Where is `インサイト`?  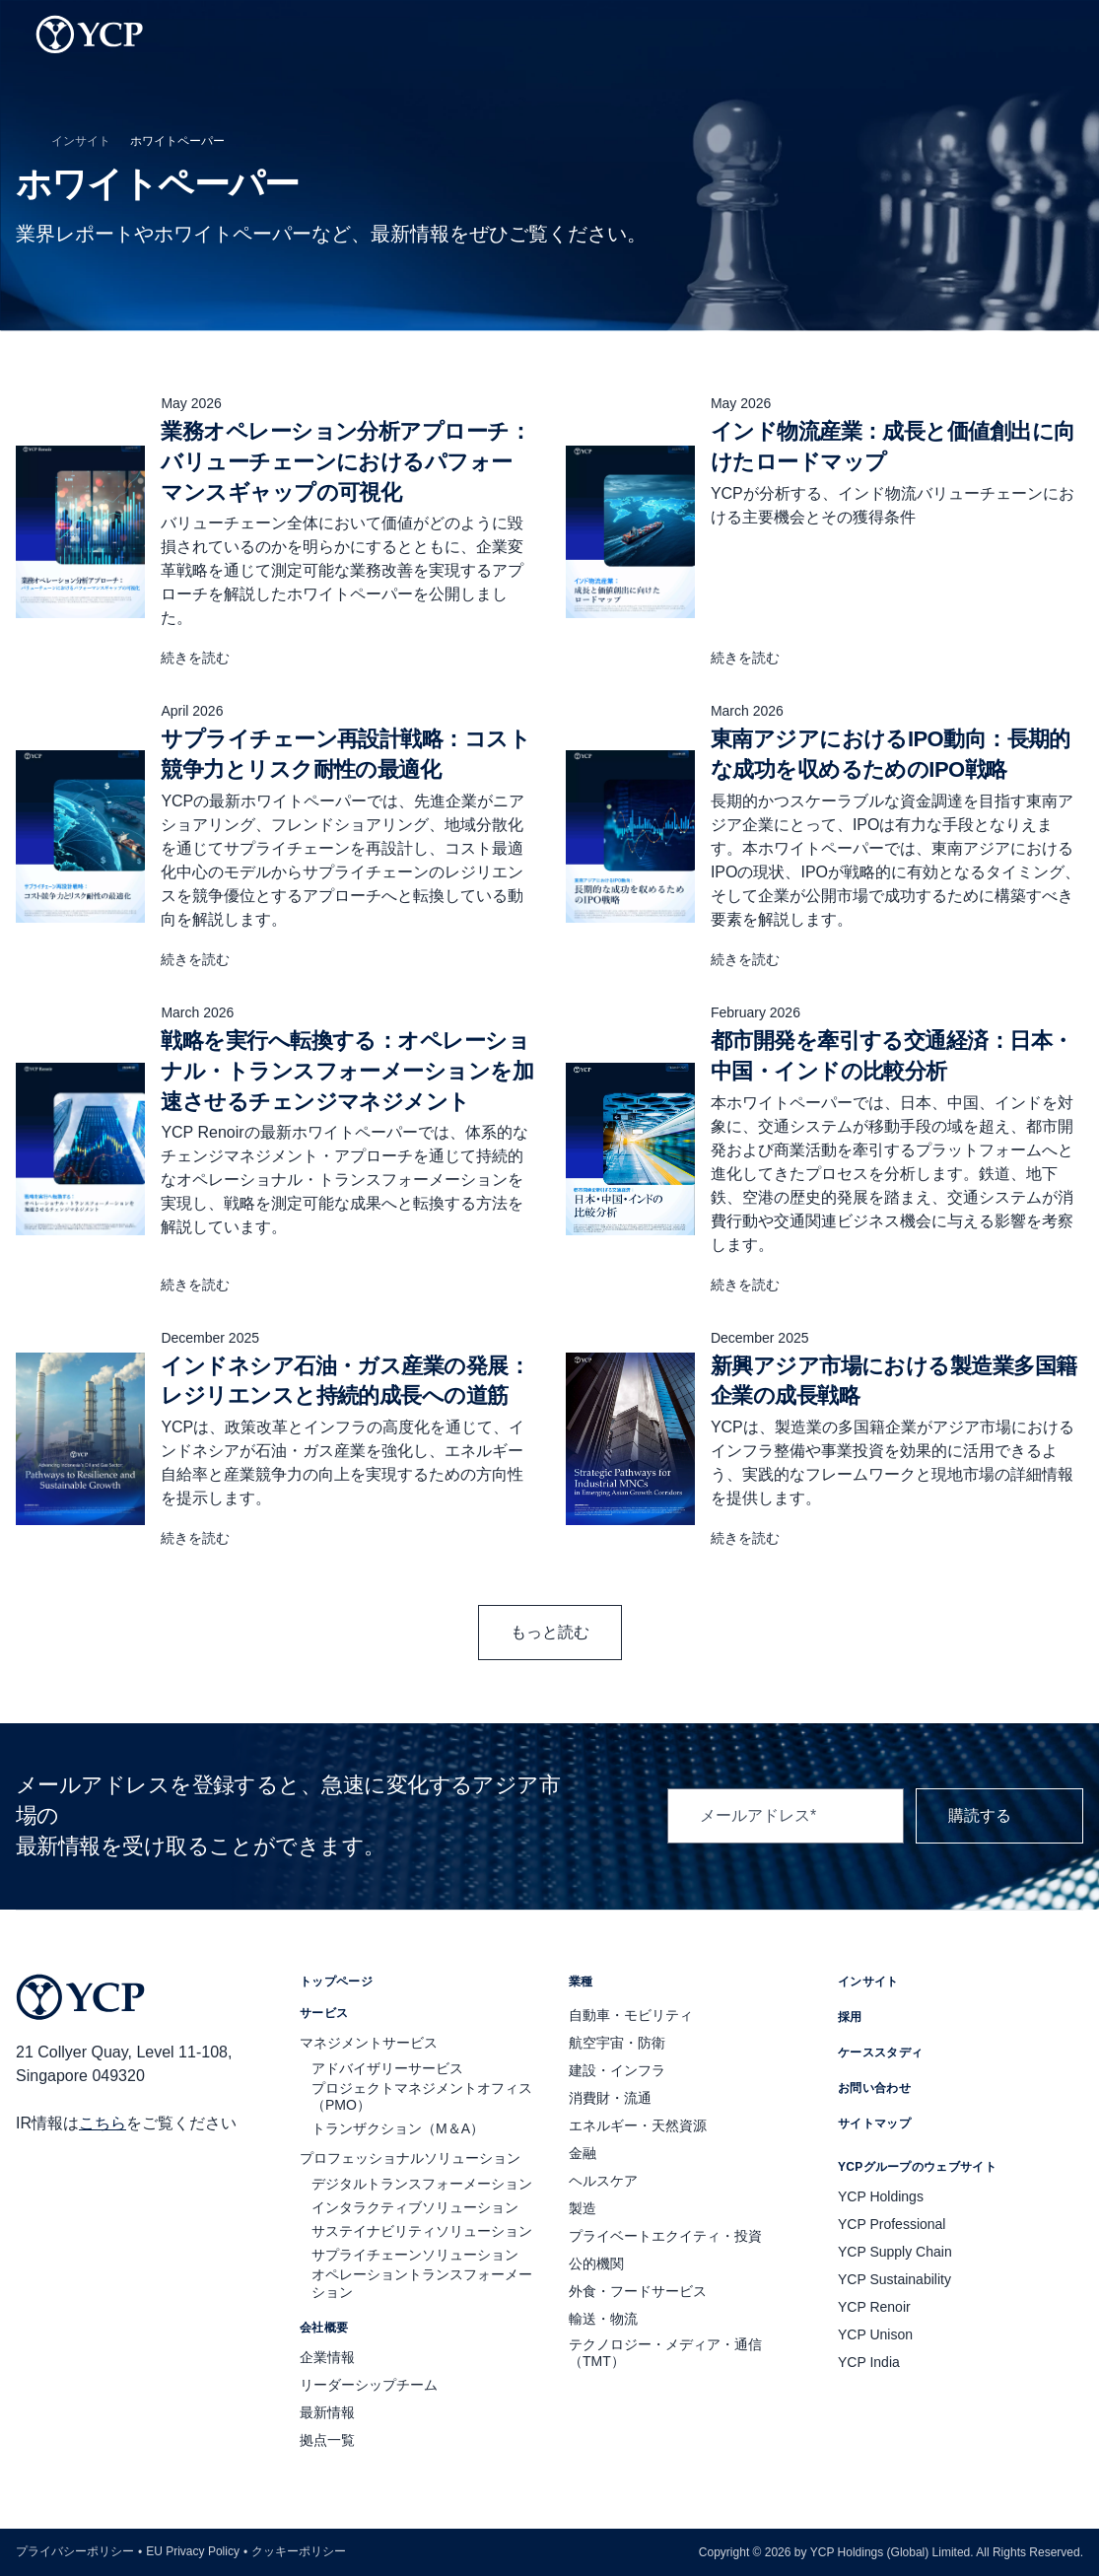
インサイト is located at coordinates (80, 141).